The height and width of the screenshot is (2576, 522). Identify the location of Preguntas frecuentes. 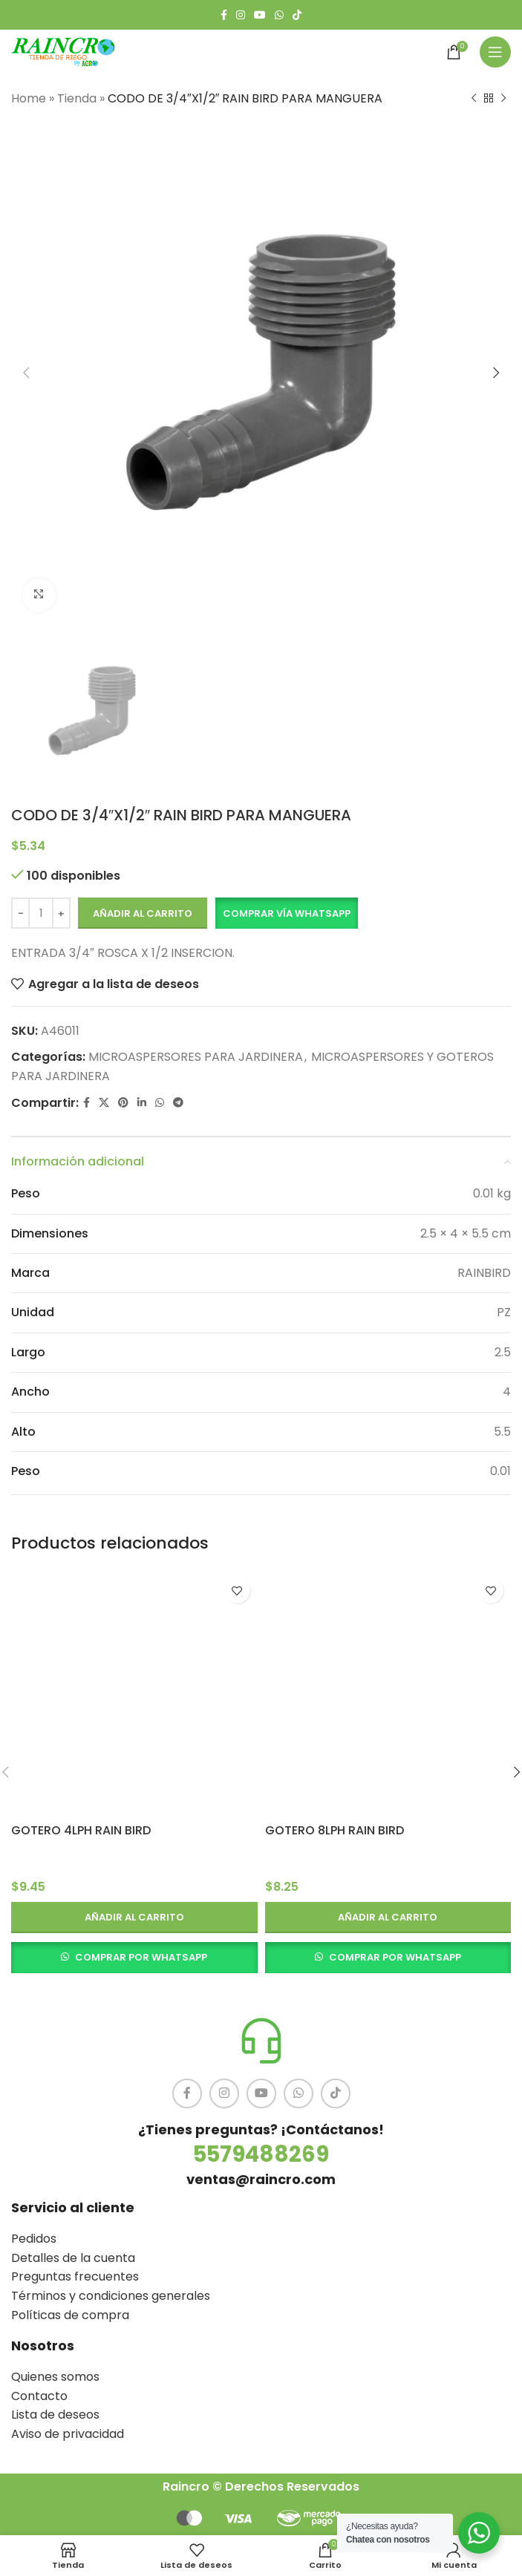
(75, 2276).